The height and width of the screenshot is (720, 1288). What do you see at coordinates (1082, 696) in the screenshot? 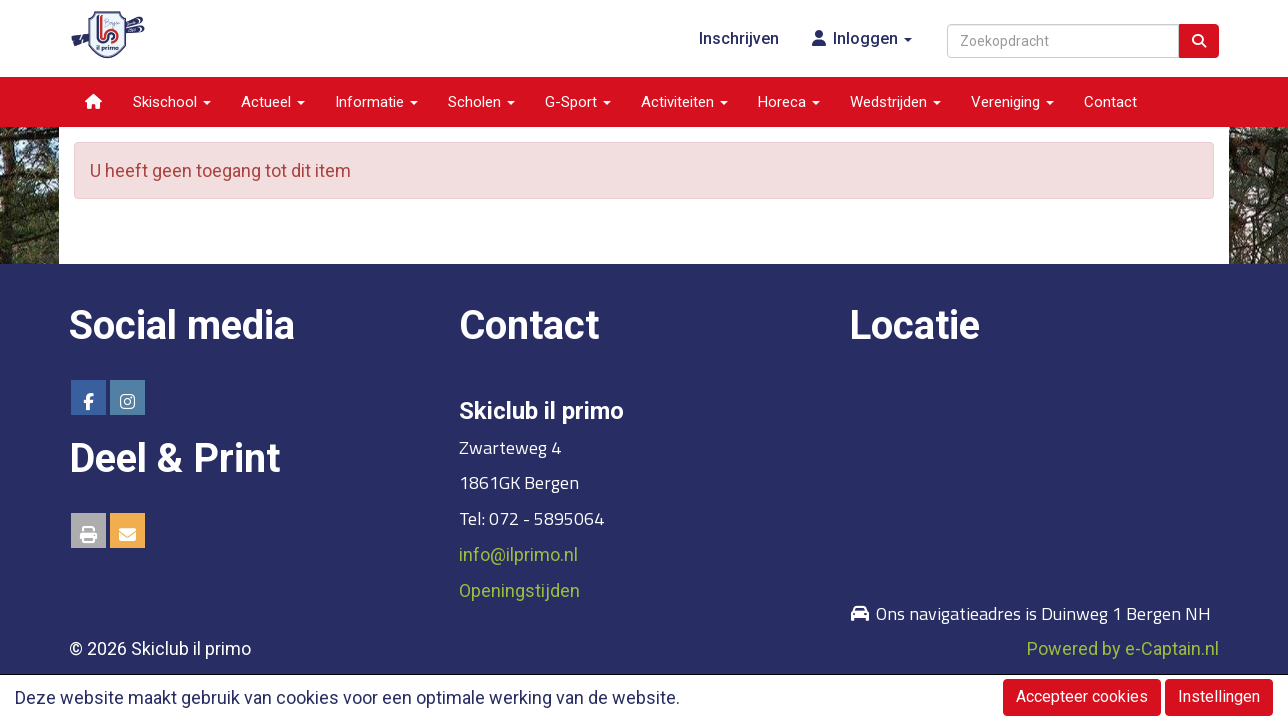
I see `Accepteer cookies` at bounding box center [1082, 696].